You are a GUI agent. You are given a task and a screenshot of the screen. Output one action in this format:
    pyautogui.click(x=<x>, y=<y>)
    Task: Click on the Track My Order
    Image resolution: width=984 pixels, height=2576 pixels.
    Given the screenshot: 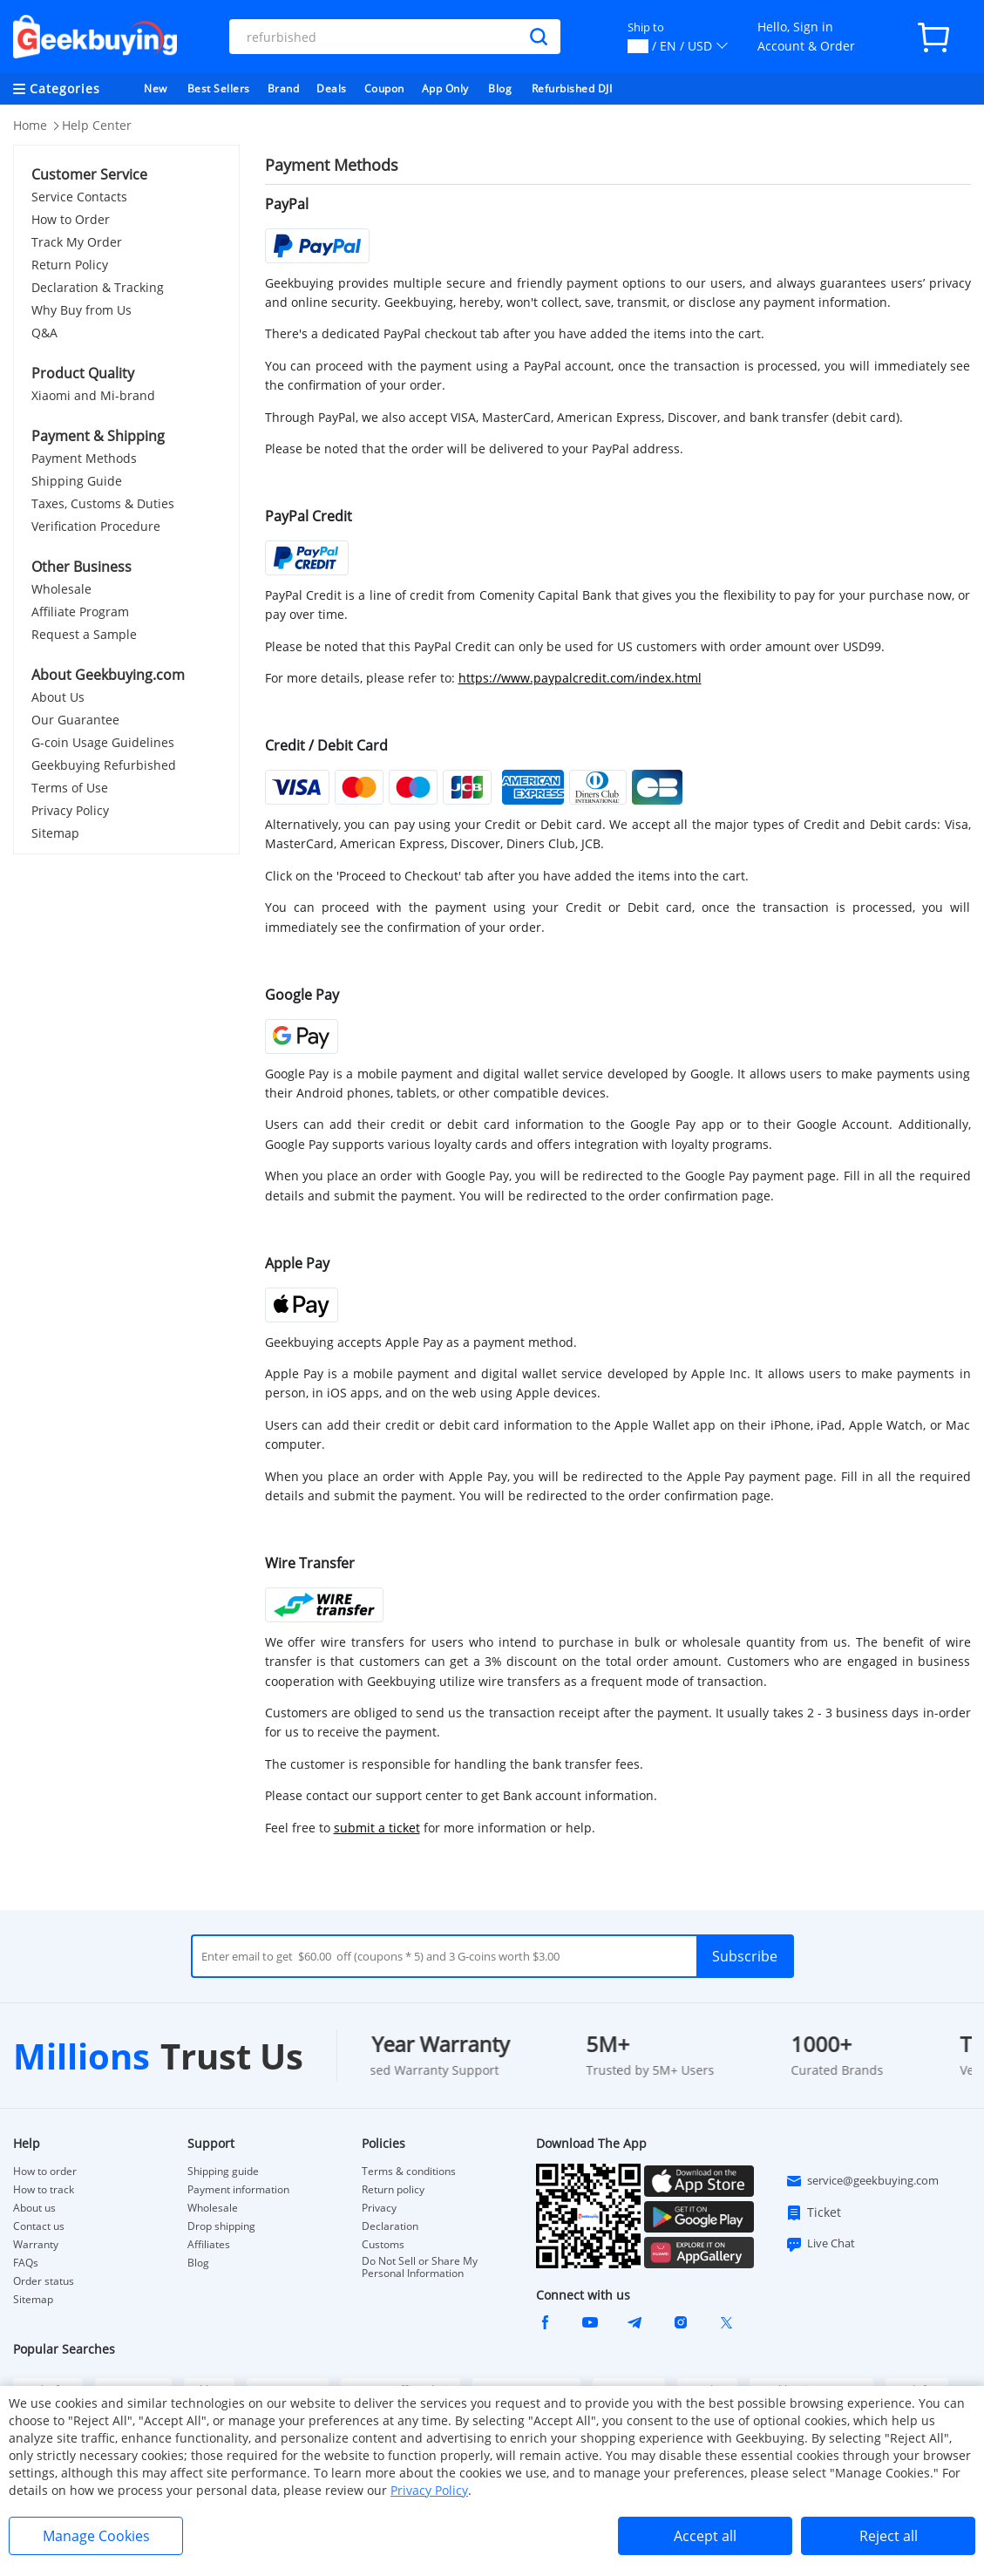 What is the action you would take?
    pyautogui.click(x=76, y=242)
    